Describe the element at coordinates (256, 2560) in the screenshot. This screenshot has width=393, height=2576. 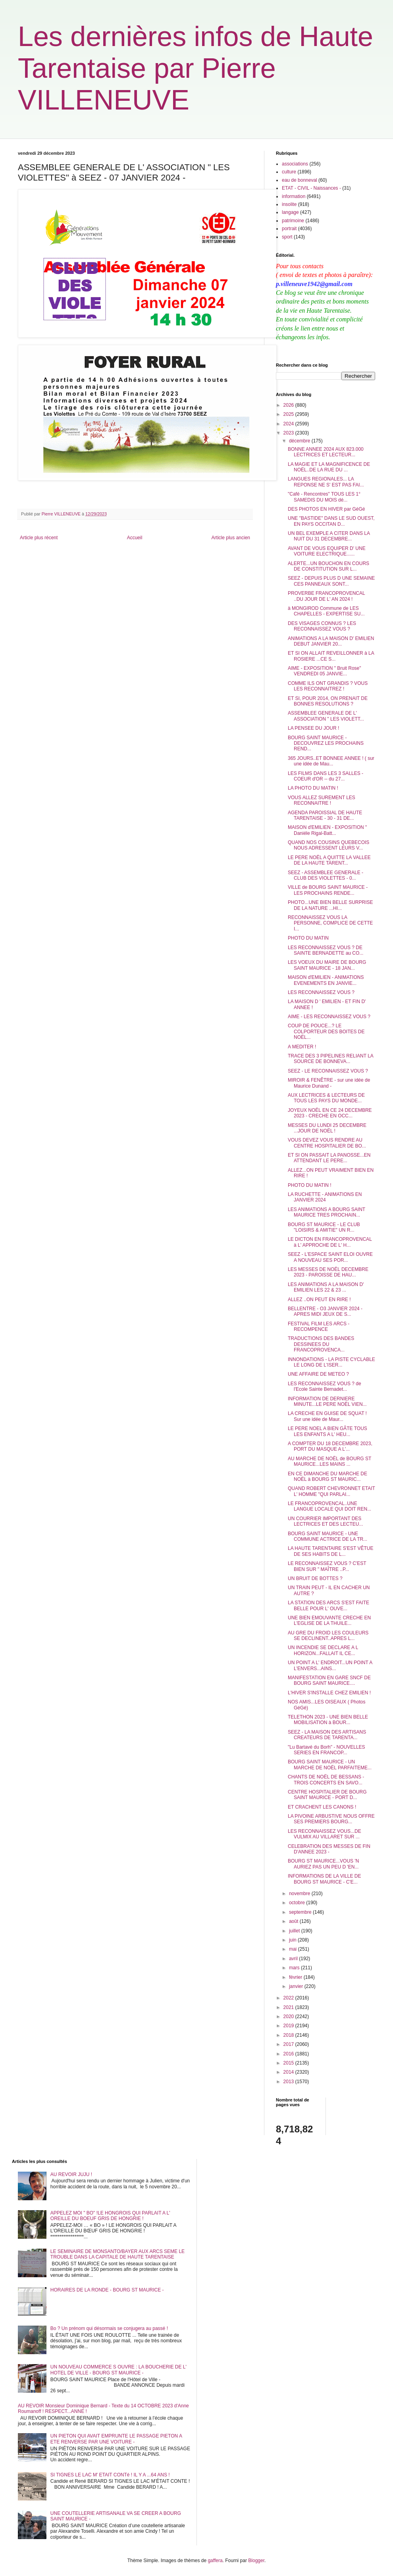
I see `Blogger` at that location.